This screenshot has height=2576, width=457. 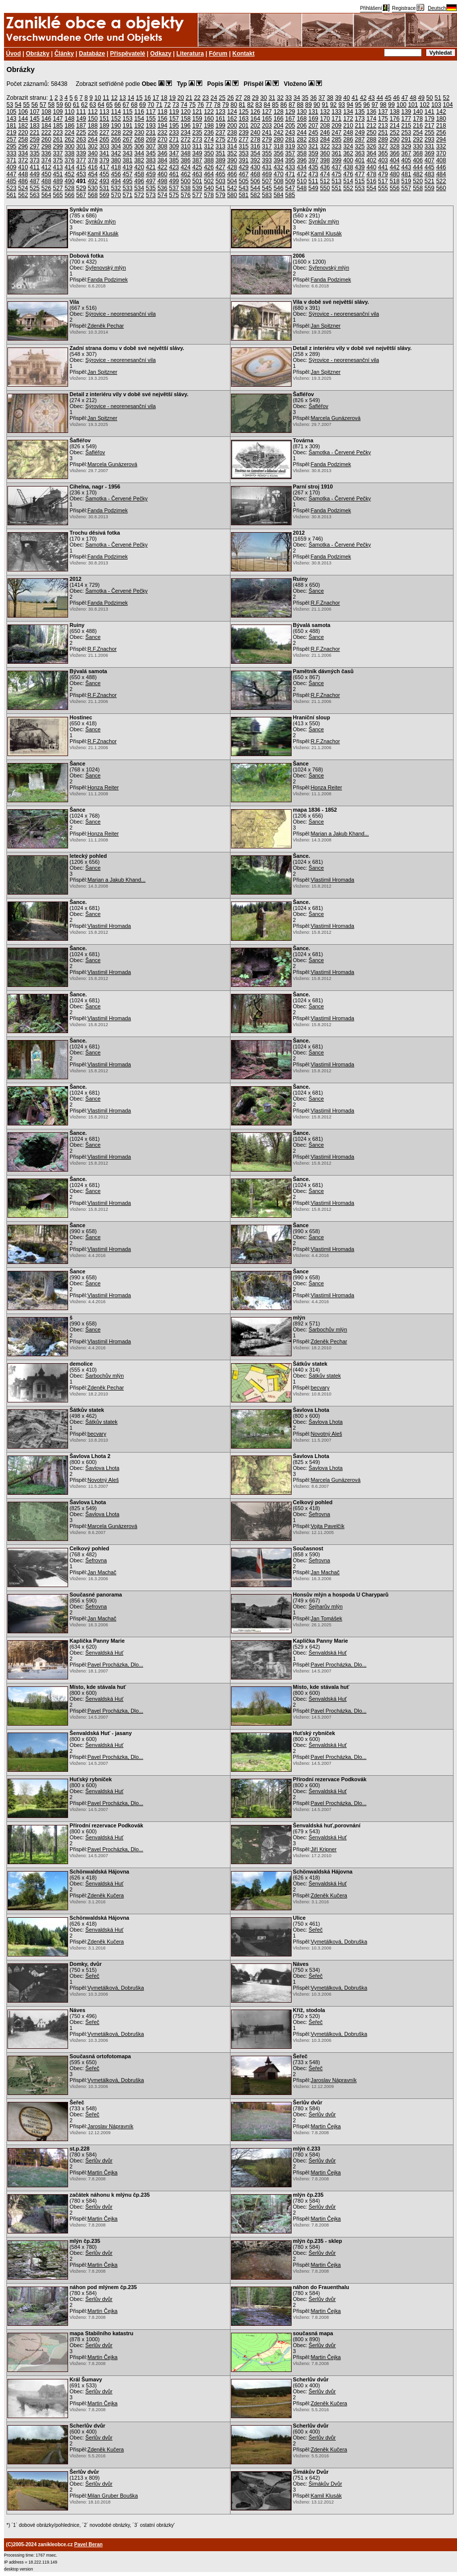 What do you see at coordinates (128, 160) in the screenshot?
I see `381` at bounding box center [128, 160].